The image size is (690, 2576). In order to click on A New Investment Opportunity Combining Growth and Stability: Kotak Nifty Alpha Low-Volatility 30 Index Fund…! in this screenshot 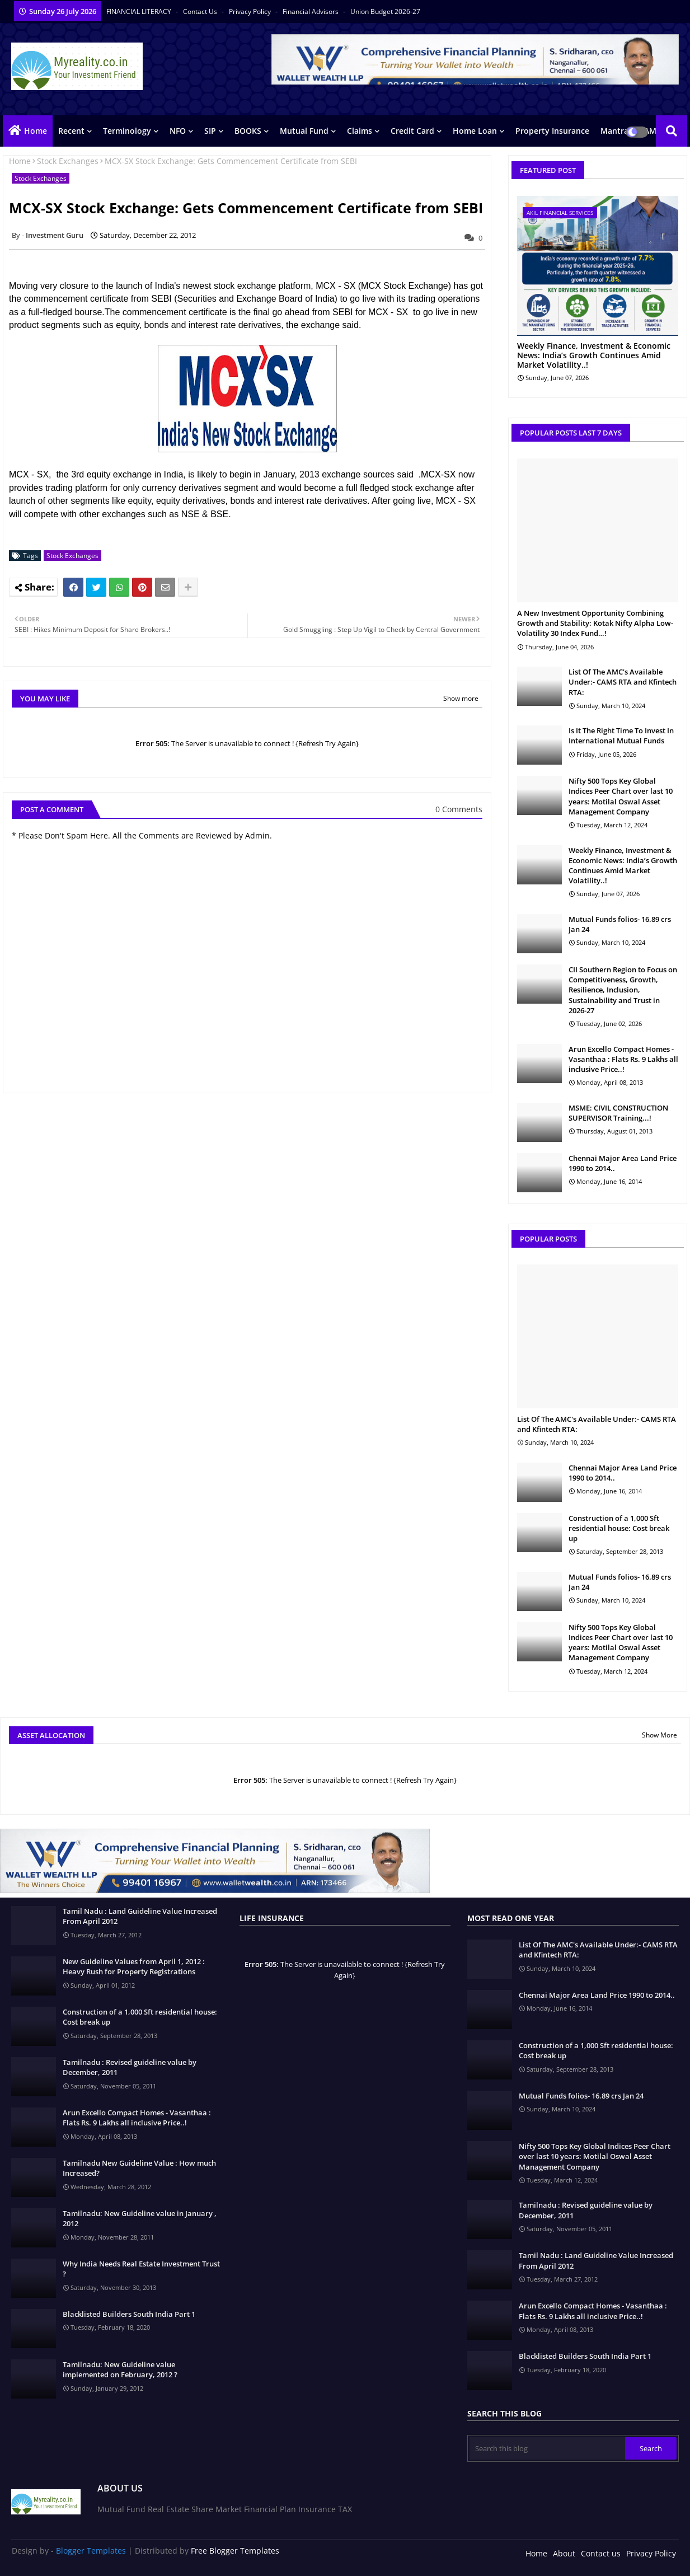, I will do `click(595, 623)`.